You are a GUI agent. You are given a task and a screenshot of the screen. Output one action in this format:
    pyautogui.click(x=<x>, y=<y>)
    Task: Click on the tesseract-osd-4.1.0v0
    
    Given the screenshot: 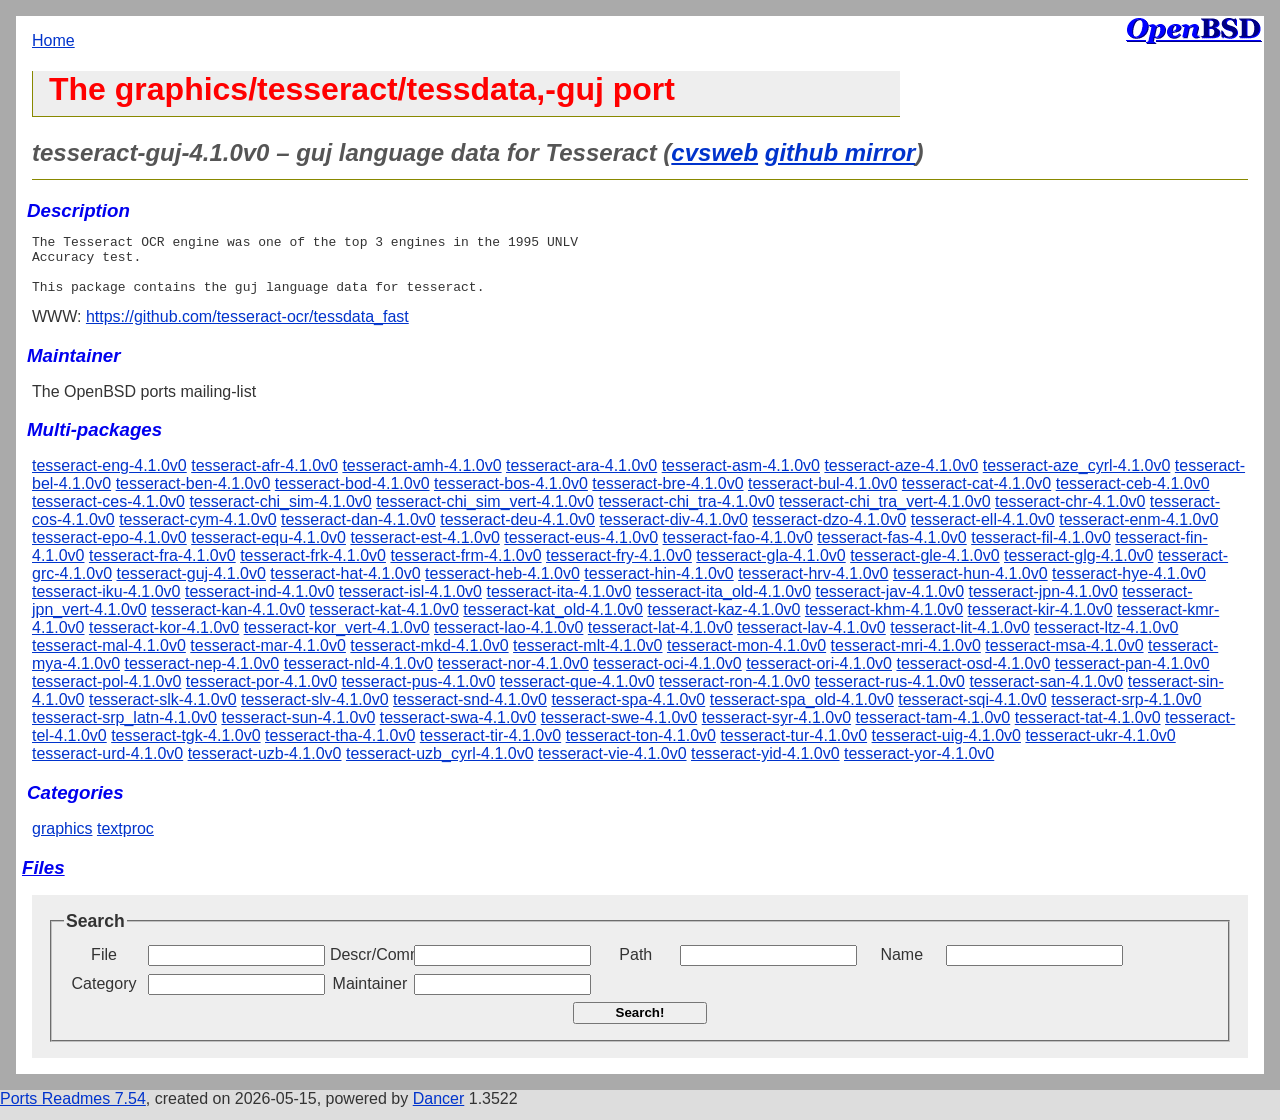 What is the action you would take?
    pyautogui.click(x=973, y=675)
    